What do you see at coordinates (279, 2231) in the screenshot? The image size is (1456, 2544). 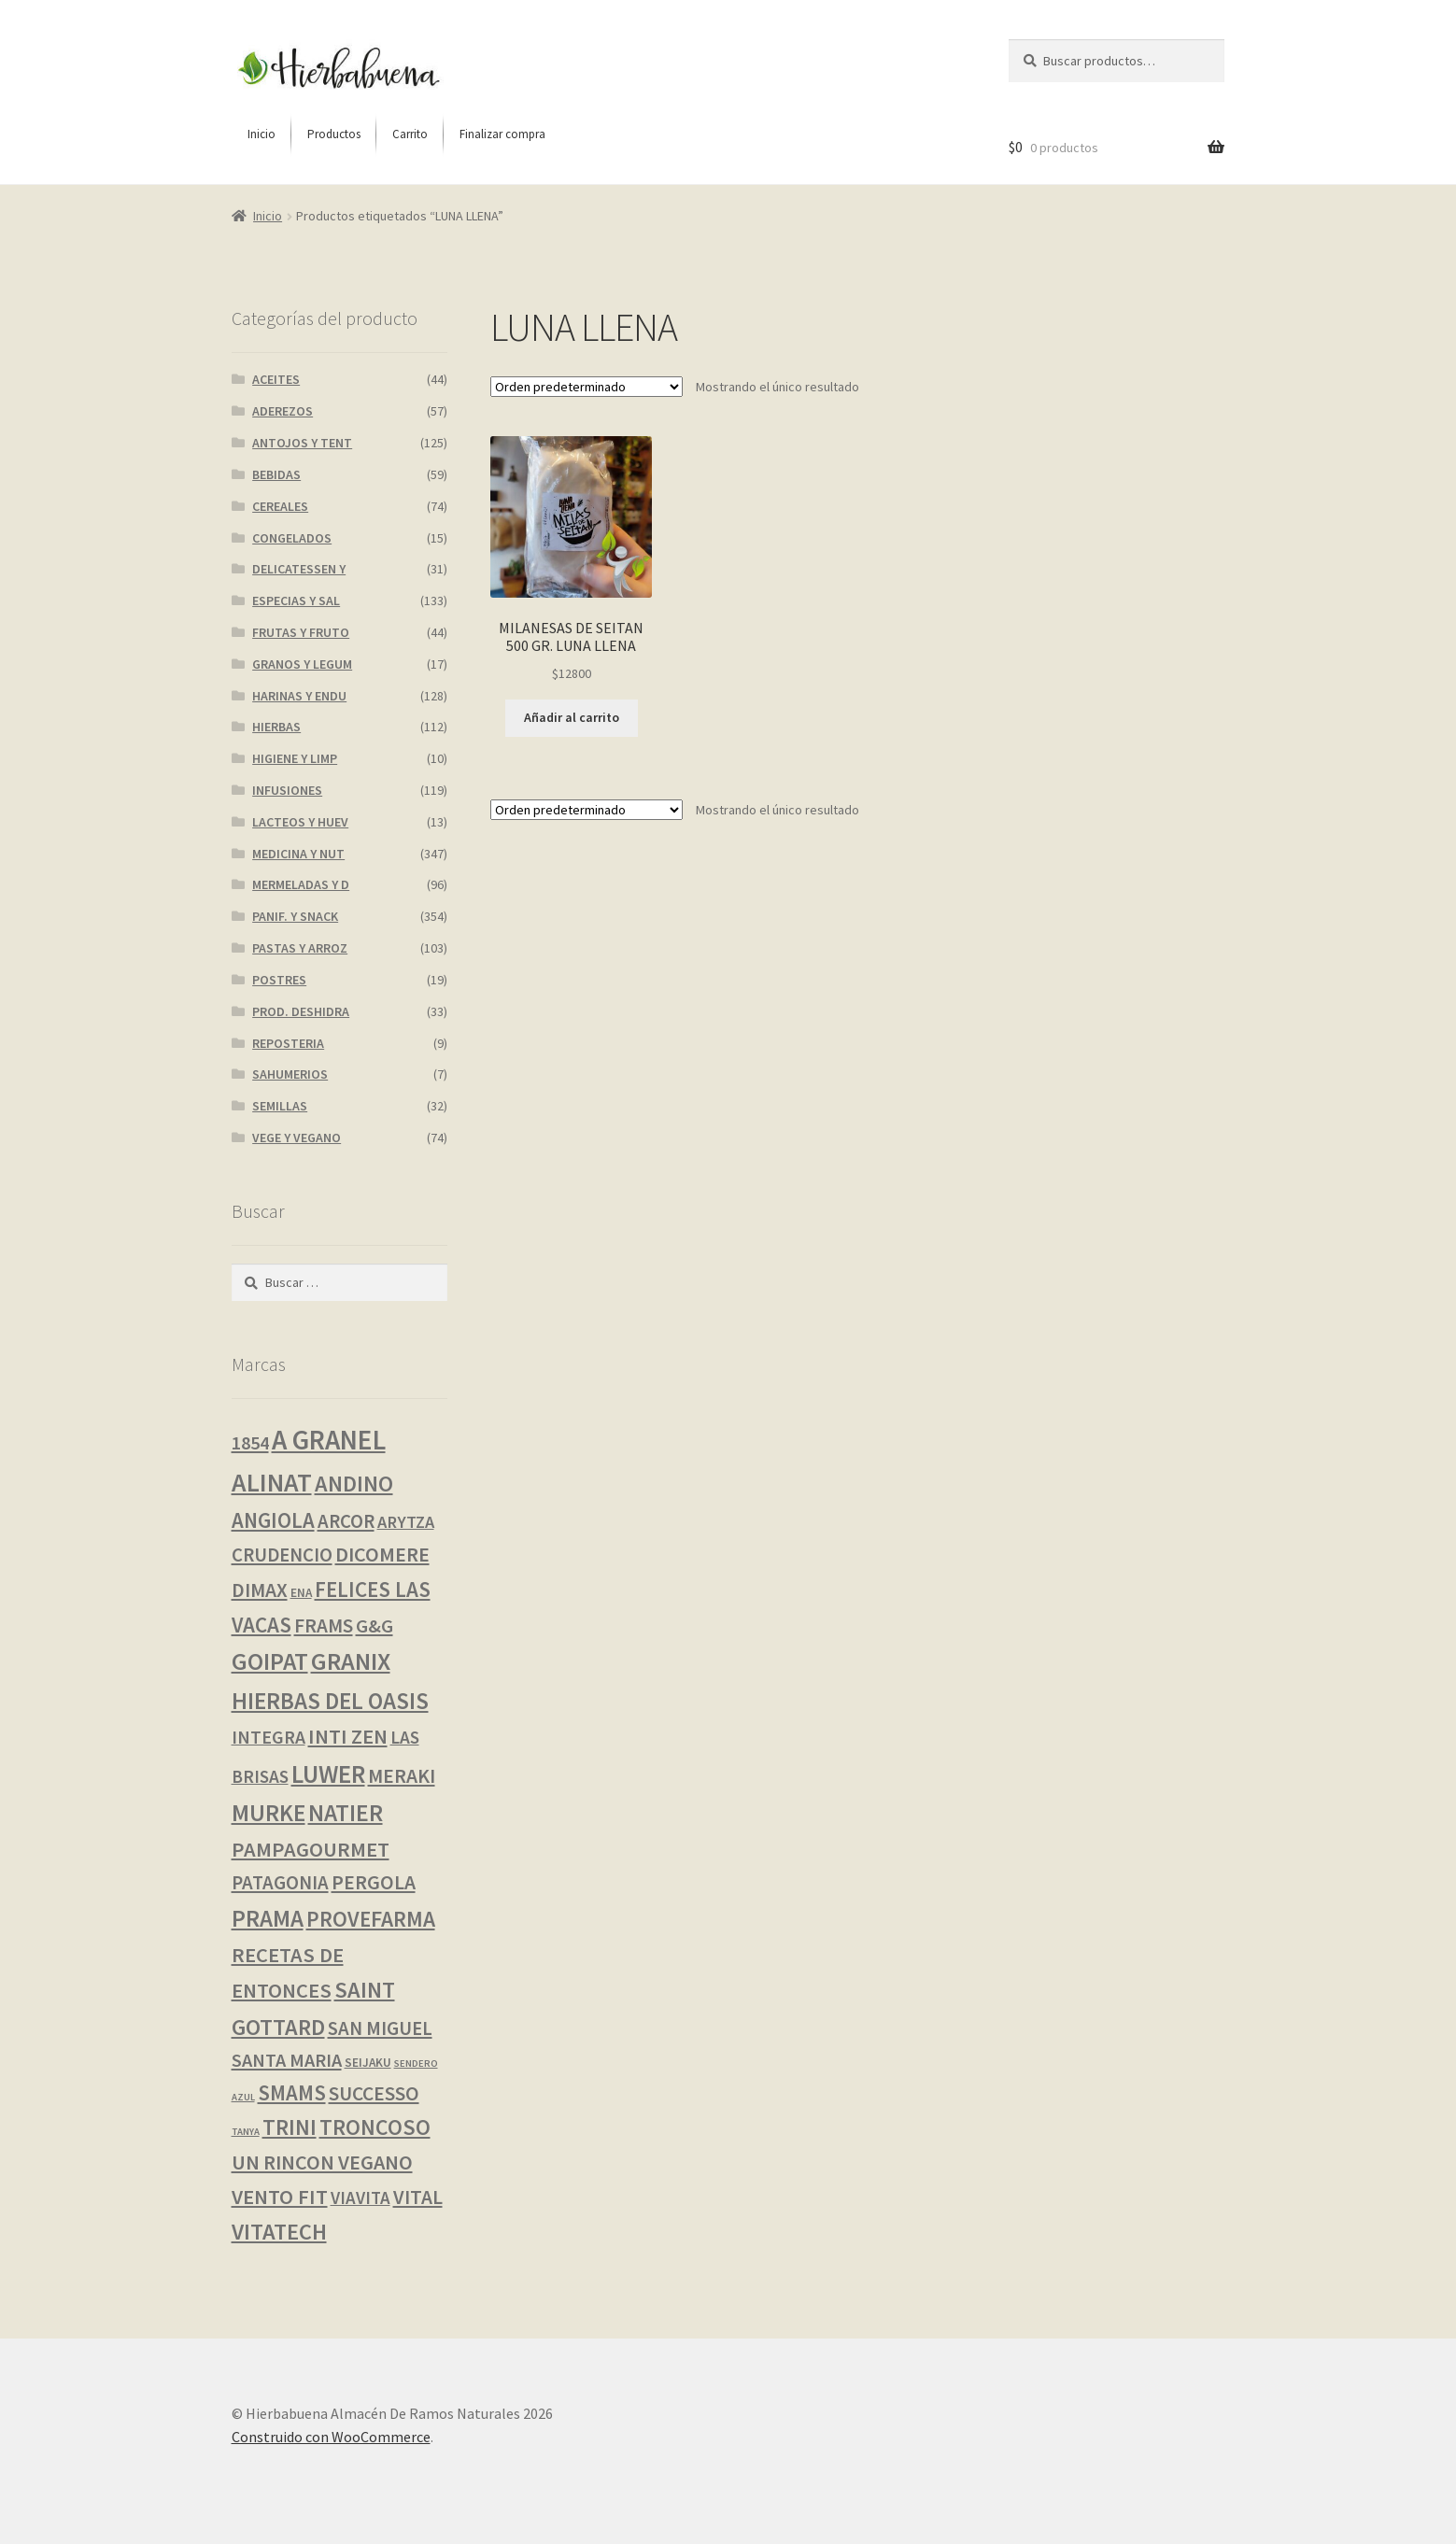 I see `VITATECH [VITATECH (31 productos)]` at bounding box center [279, 2231].